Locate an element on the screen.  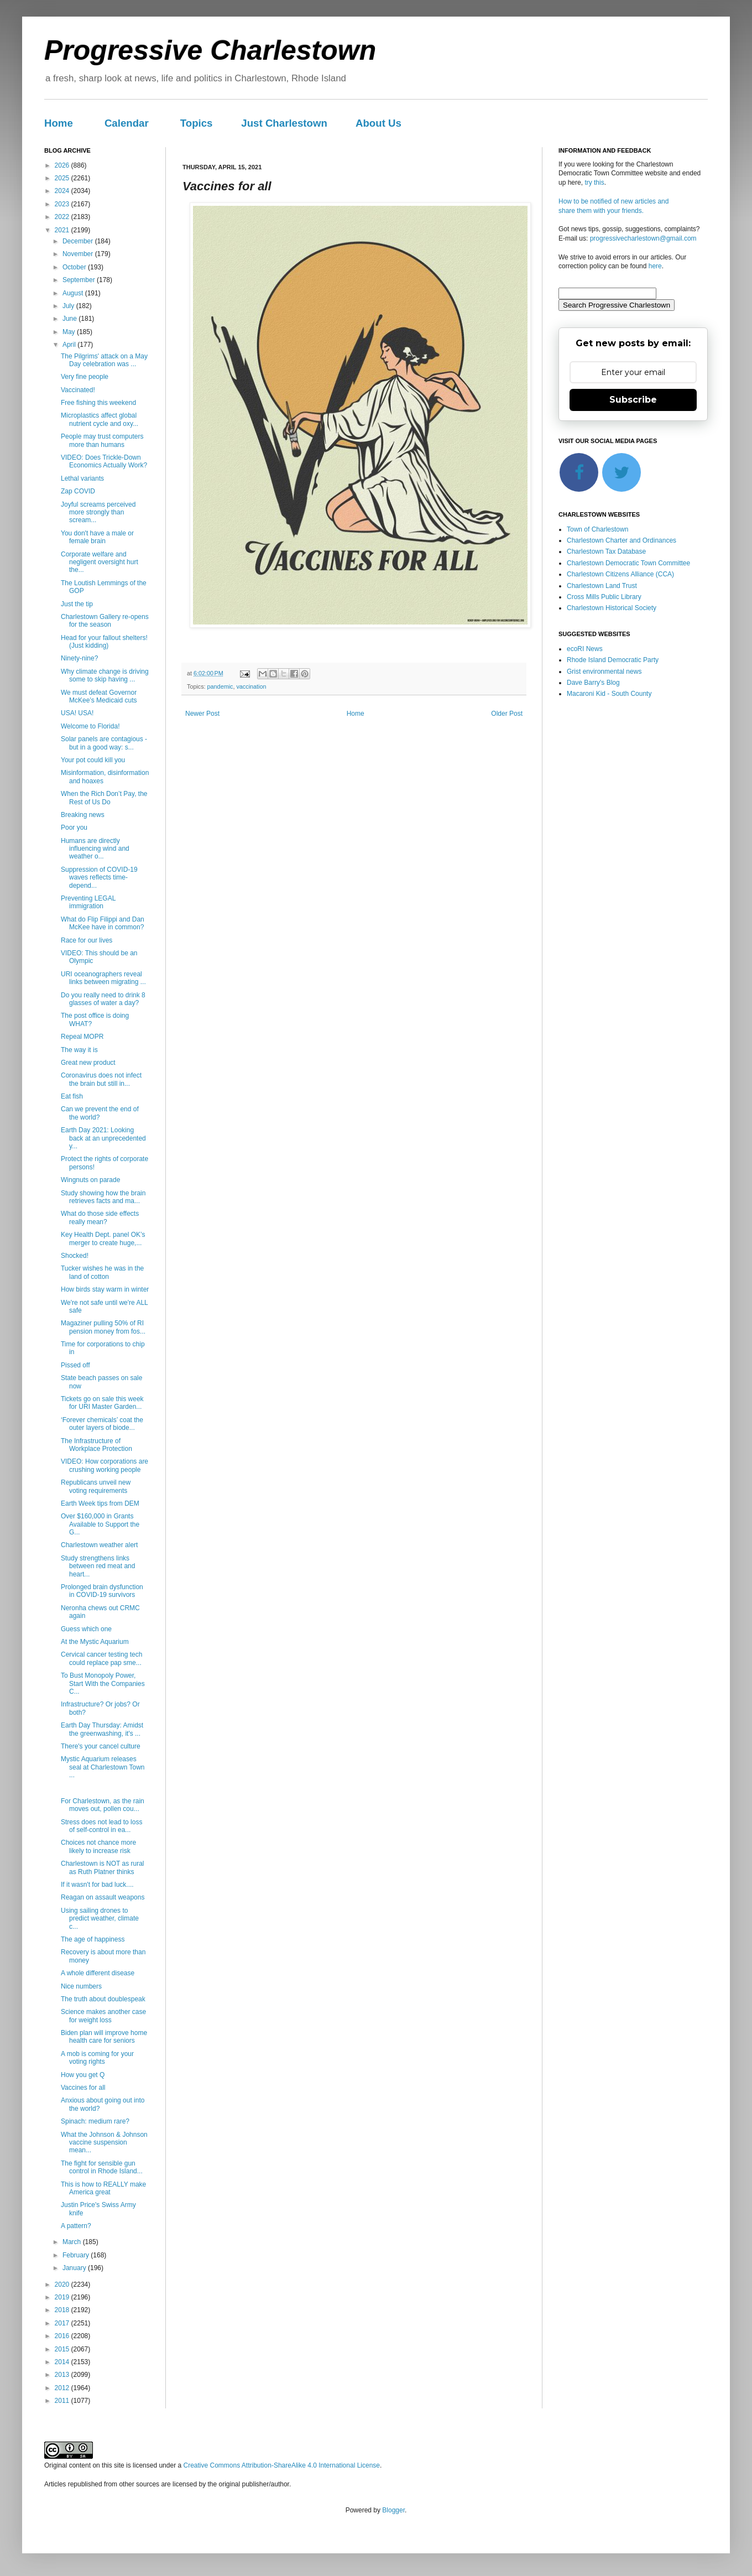
Free fishing this weekend is located at coordinates (98, 403).